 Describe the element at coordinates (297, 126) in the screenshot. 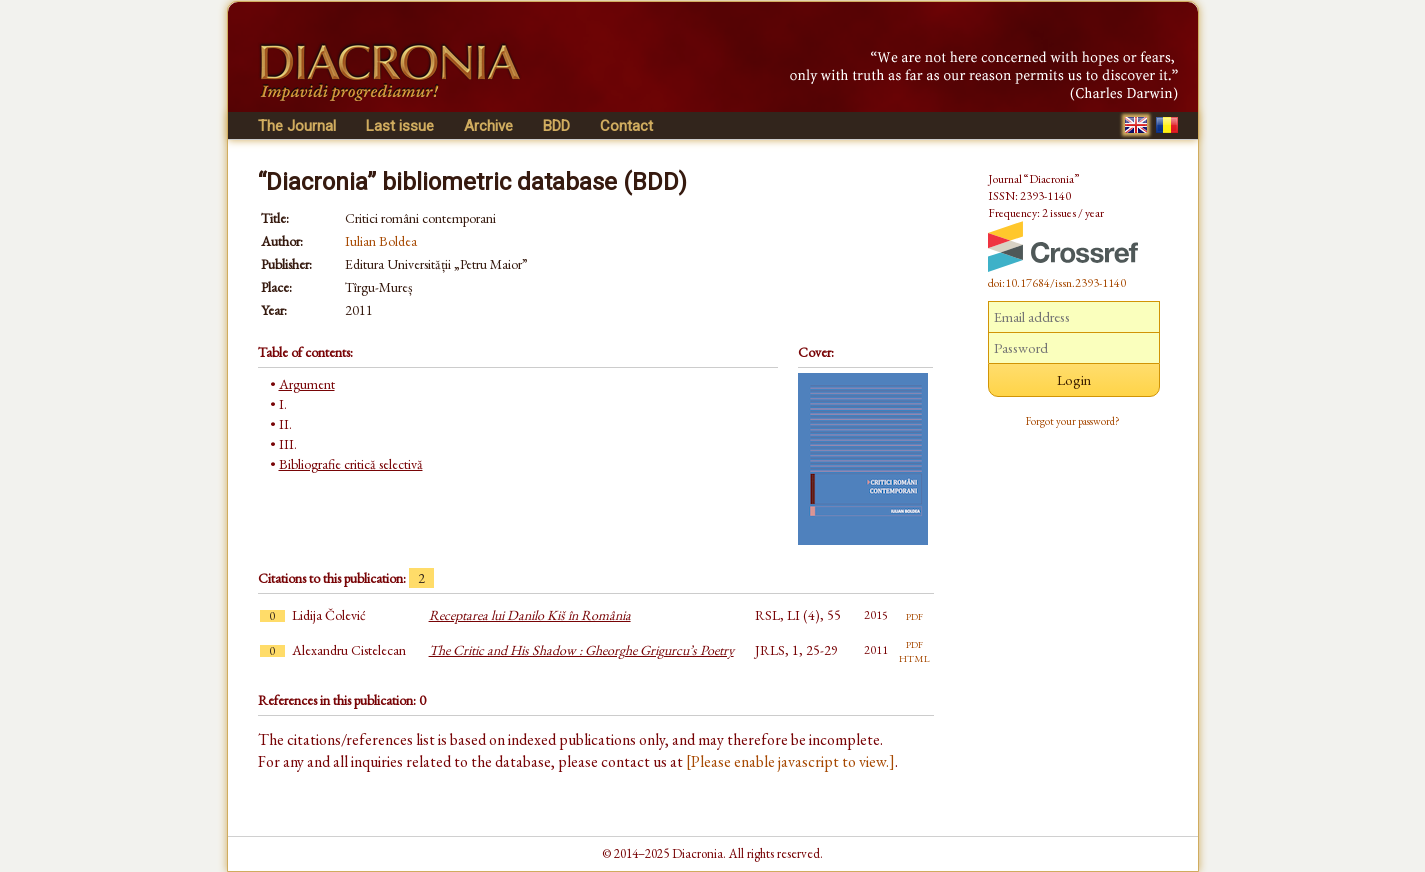

I see `The Journal` at that location.